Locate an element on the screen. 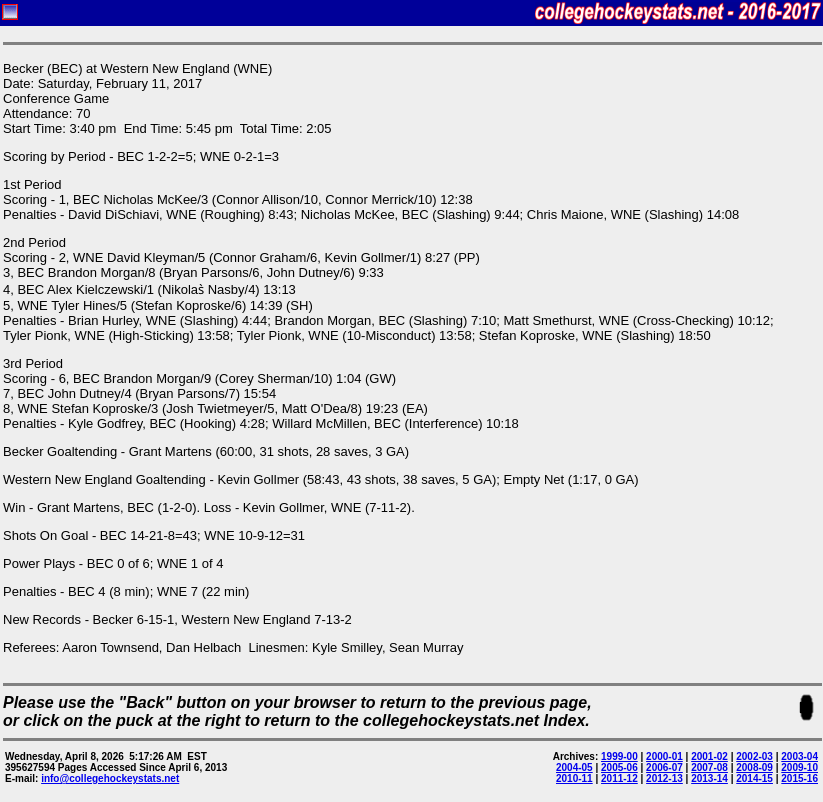 The width and height of the screenshot is (823, 802). 2004-05 is located at coordinates (574, 767).